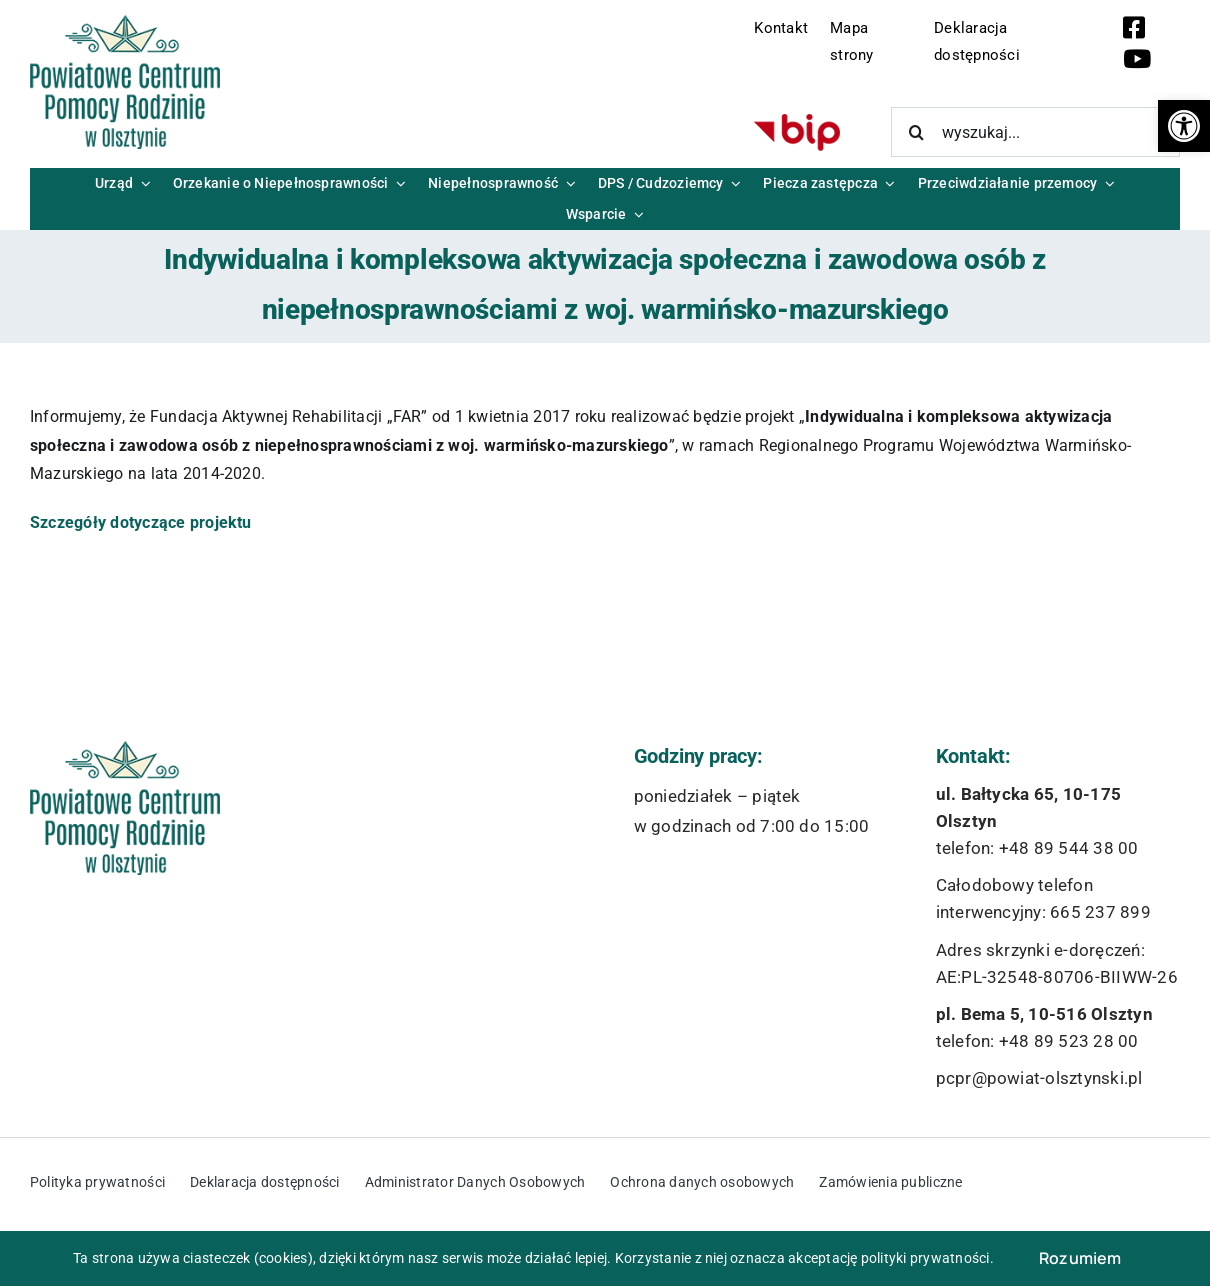 The width and height of the screenshot is (1210, 1286). Describe the element at coordinates (797, 121) in the screenshot. I see `[bip-logo]` at that location.